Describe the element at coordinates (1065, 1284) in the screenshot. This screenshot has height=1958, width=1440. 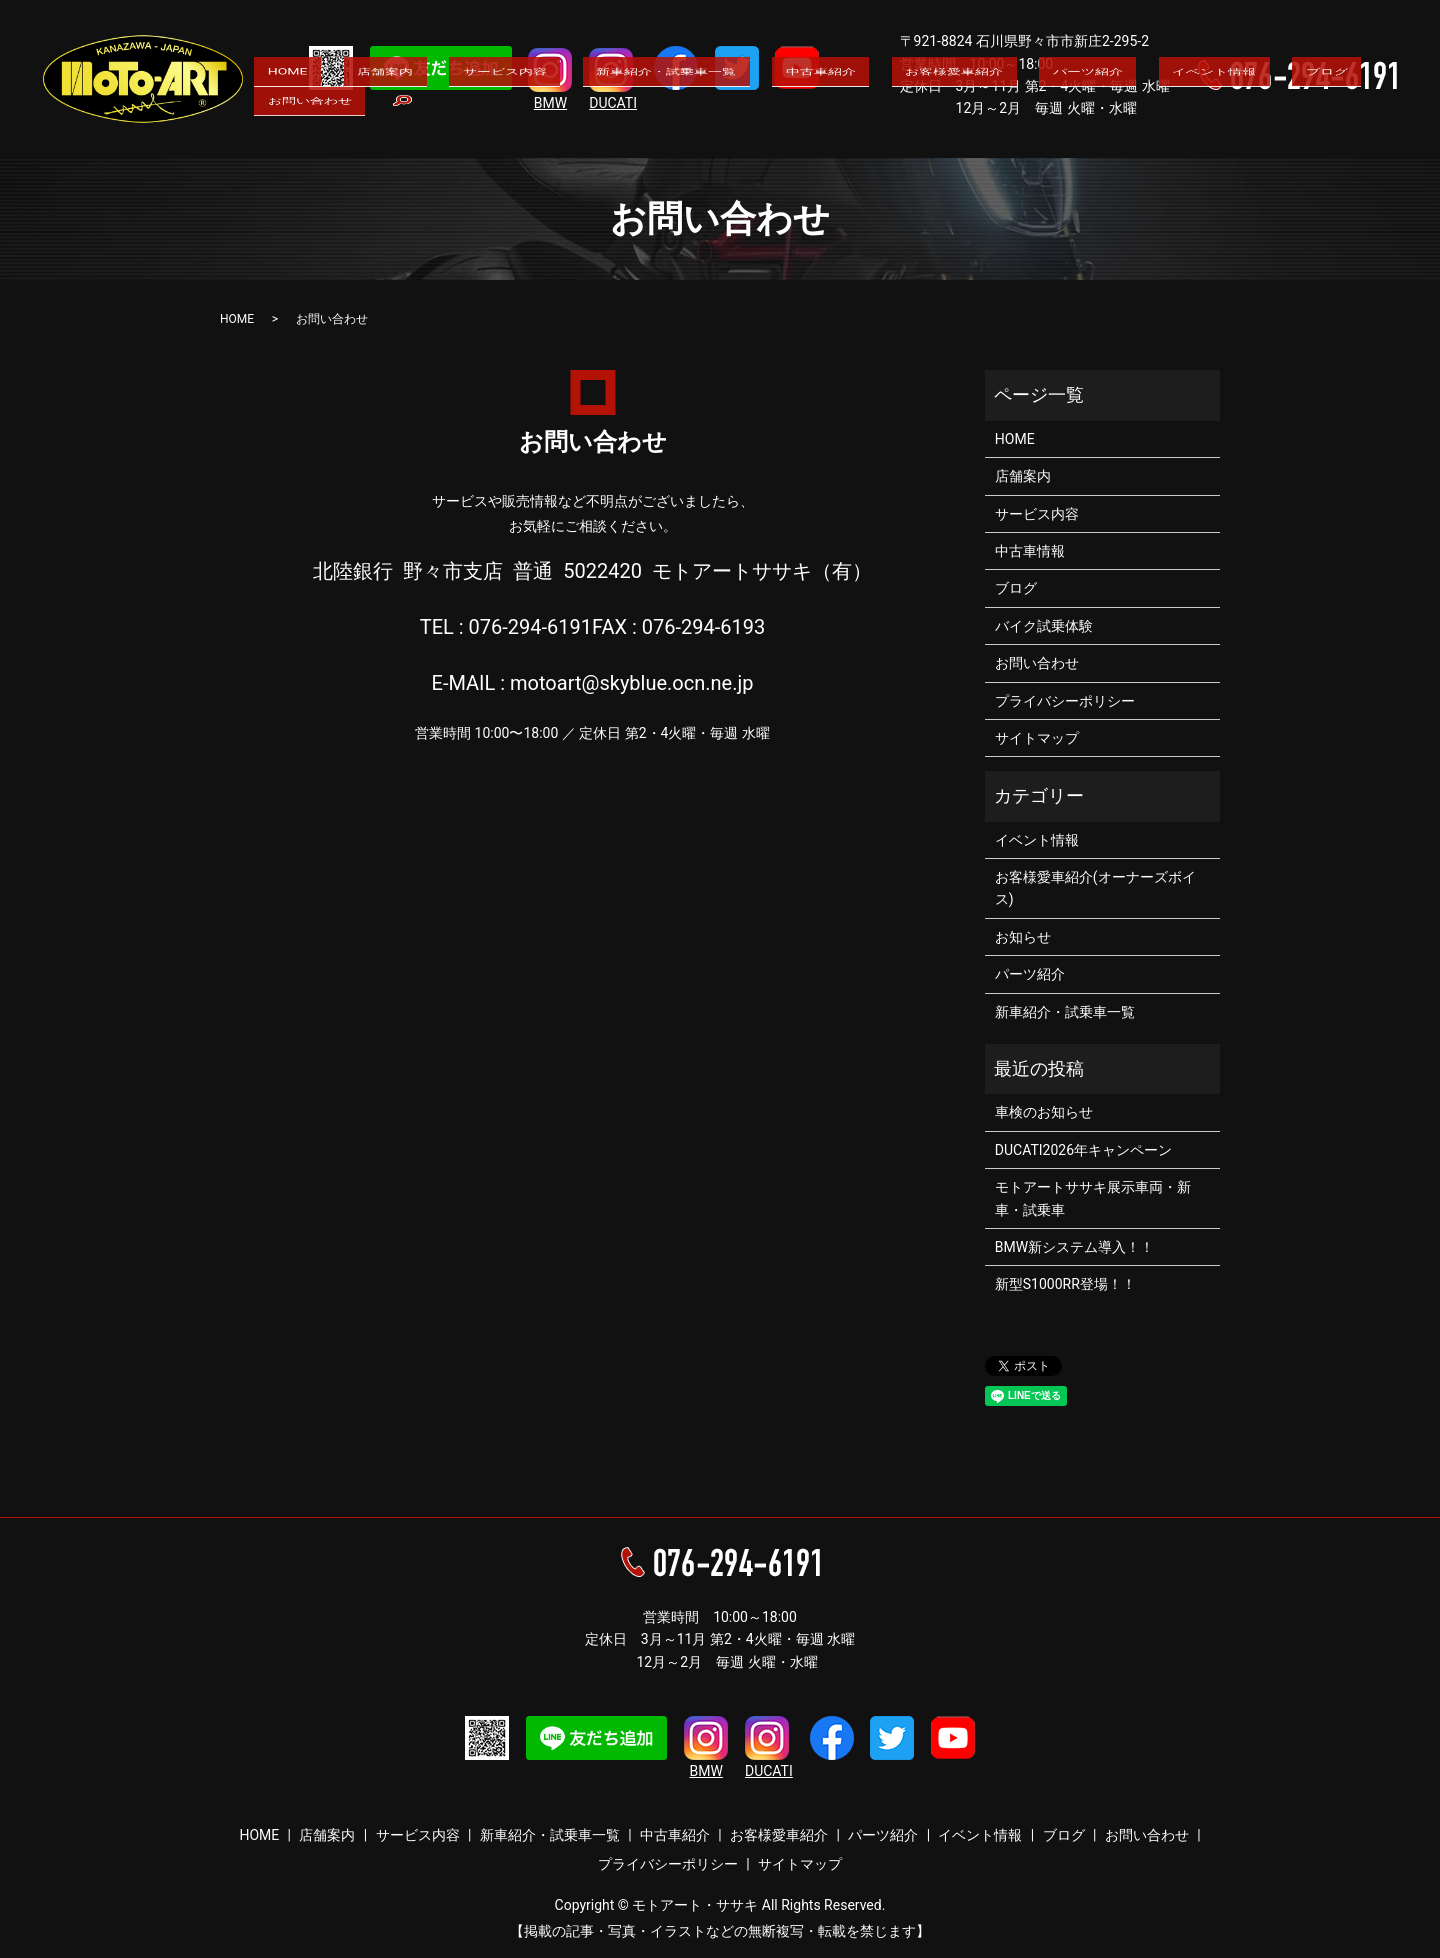
I see `新型S1000RR登場！！` at that location.